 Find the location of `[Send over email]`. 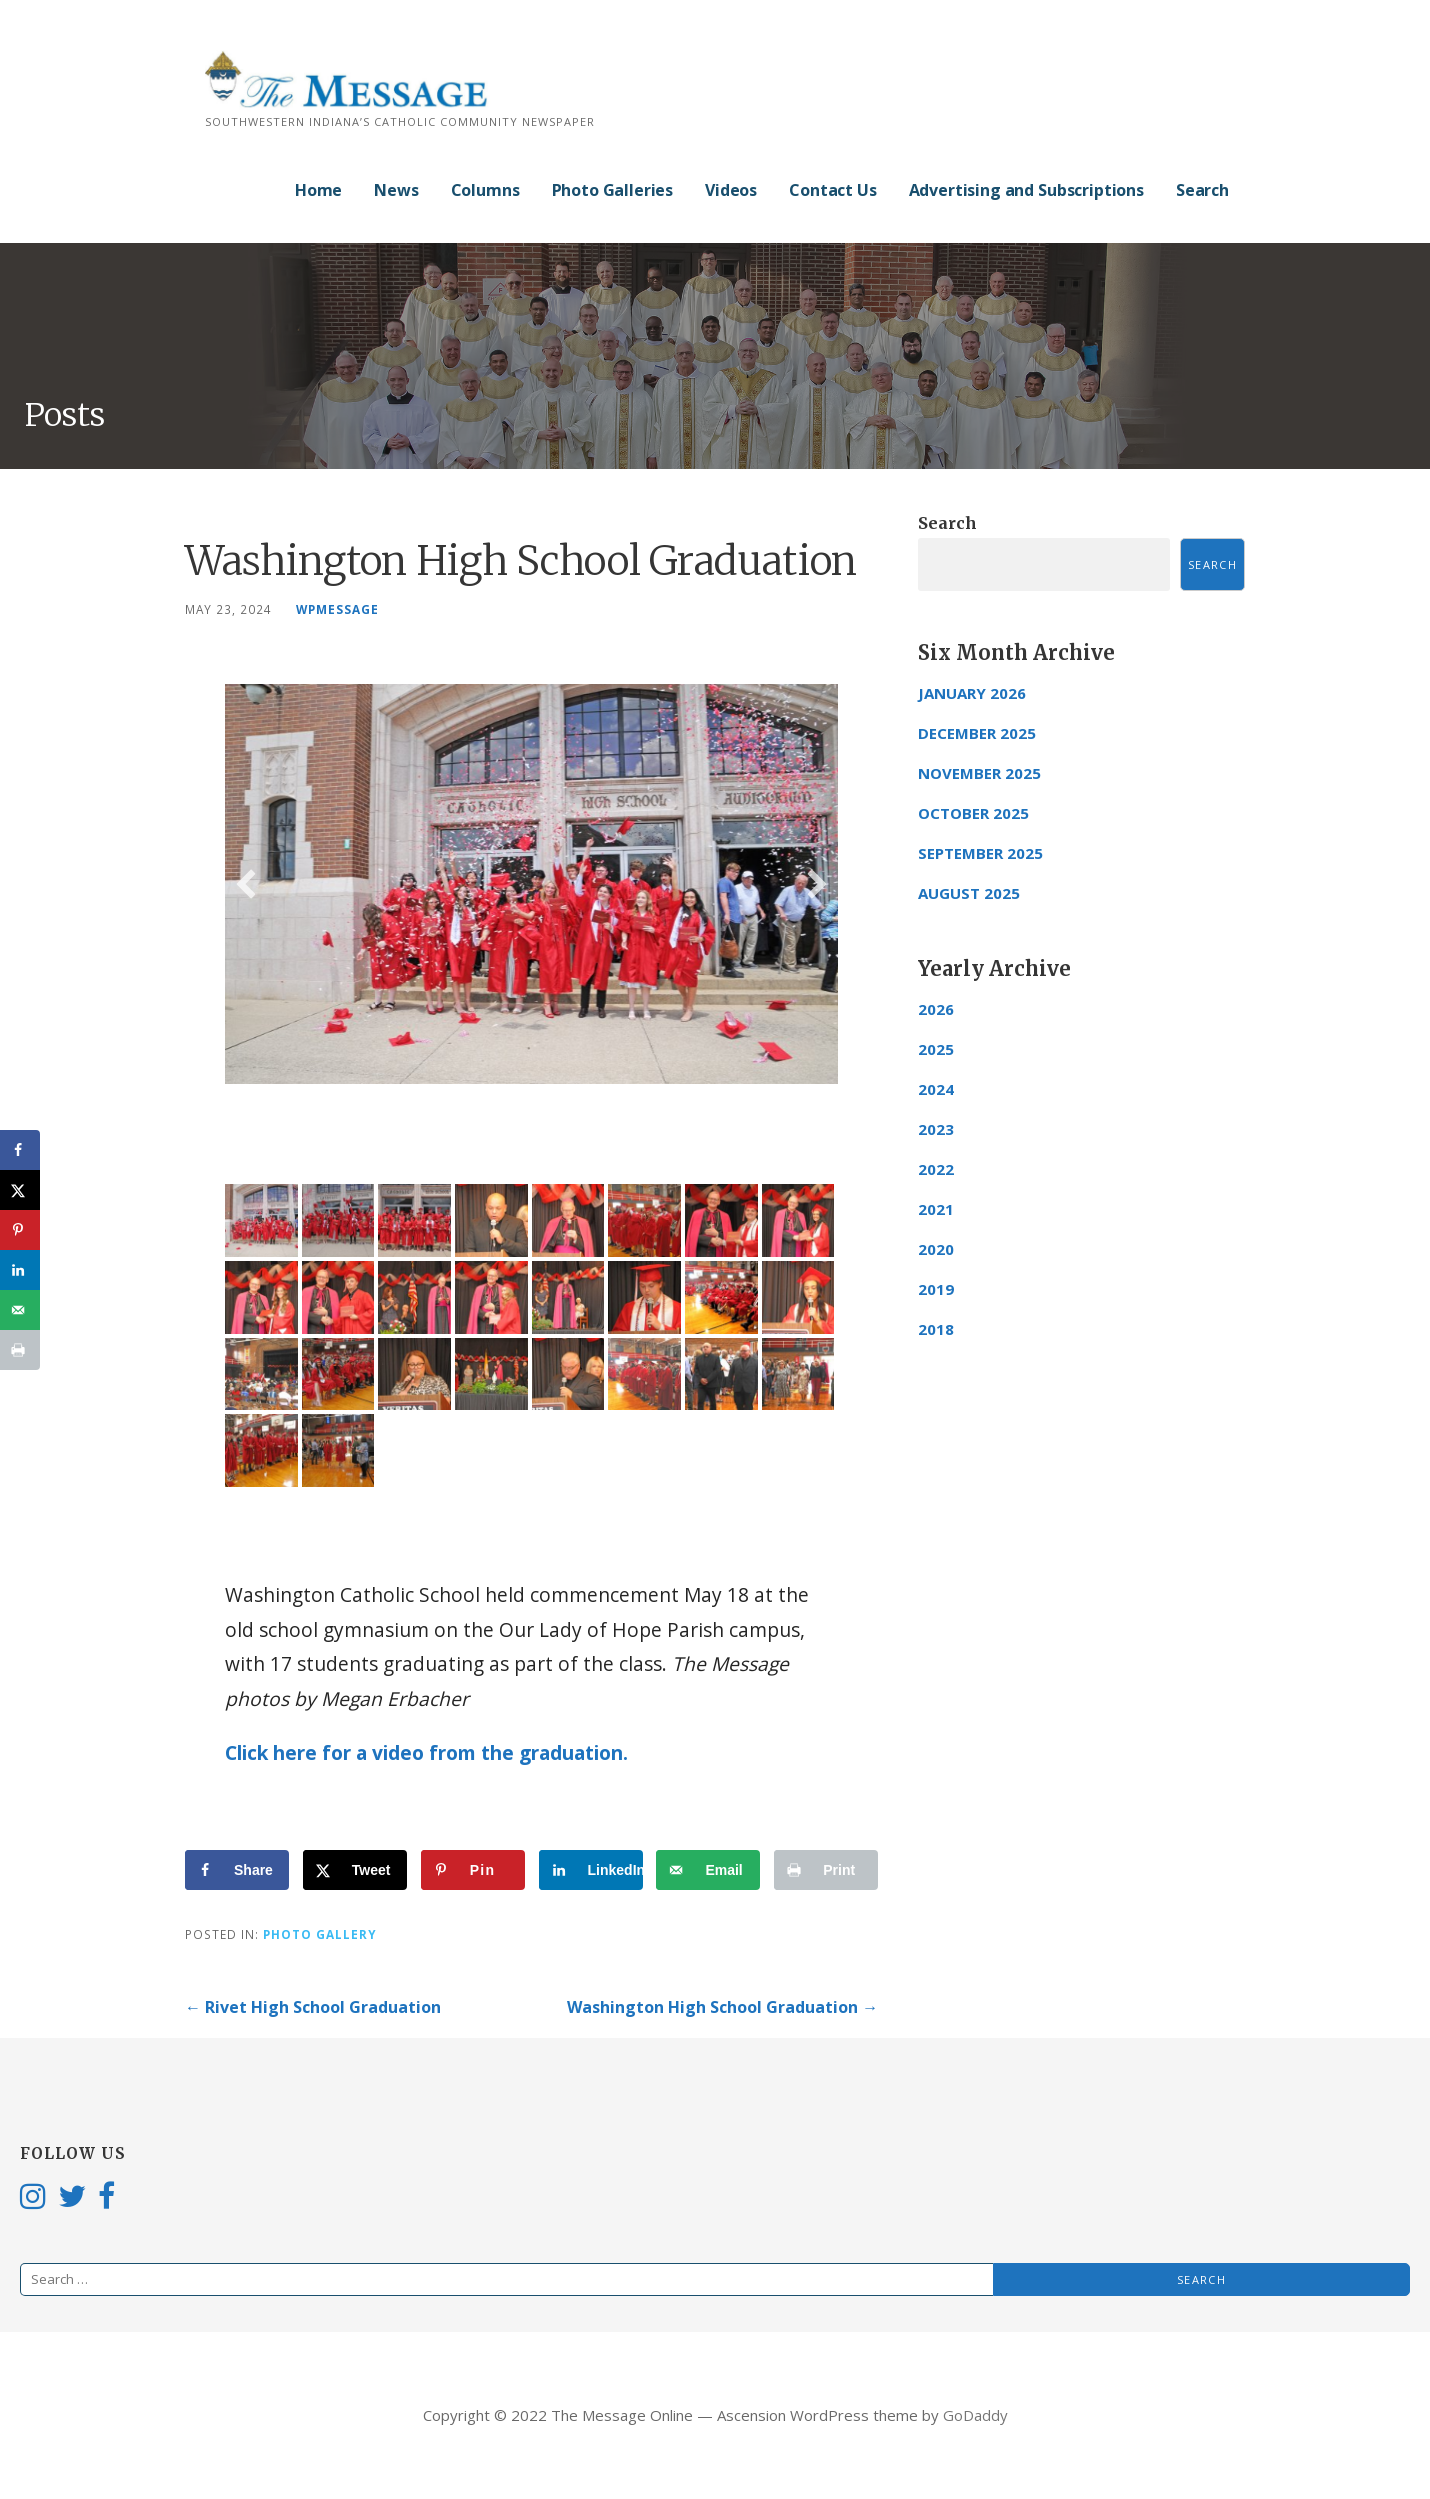

[Send over email] is located at coordinates (708, 1870).